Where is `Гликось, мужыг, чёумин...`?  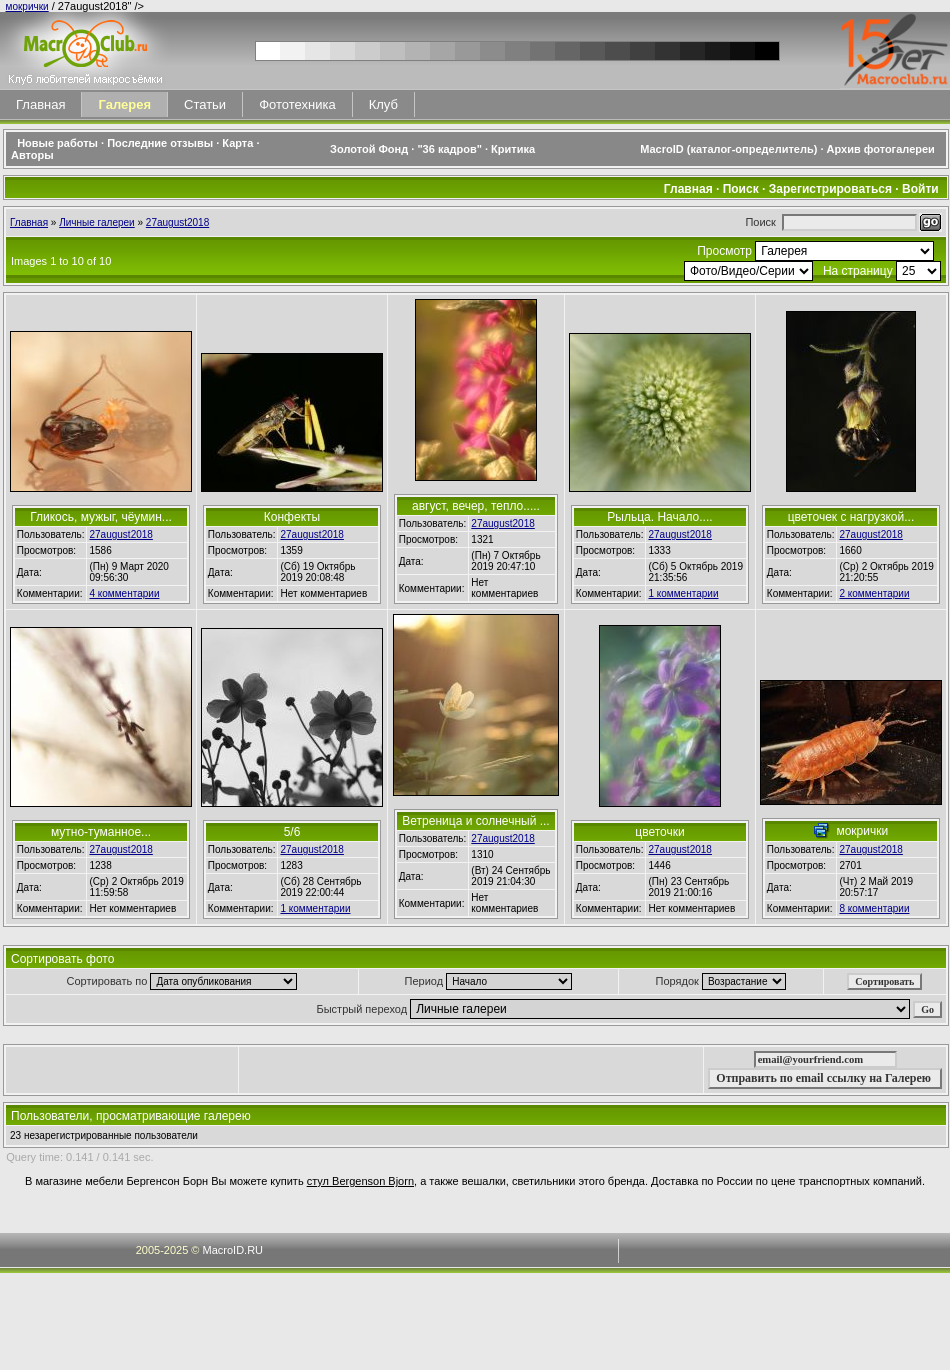 Гликось, мужыг, чёумин... is located at coordinates (101, 517).